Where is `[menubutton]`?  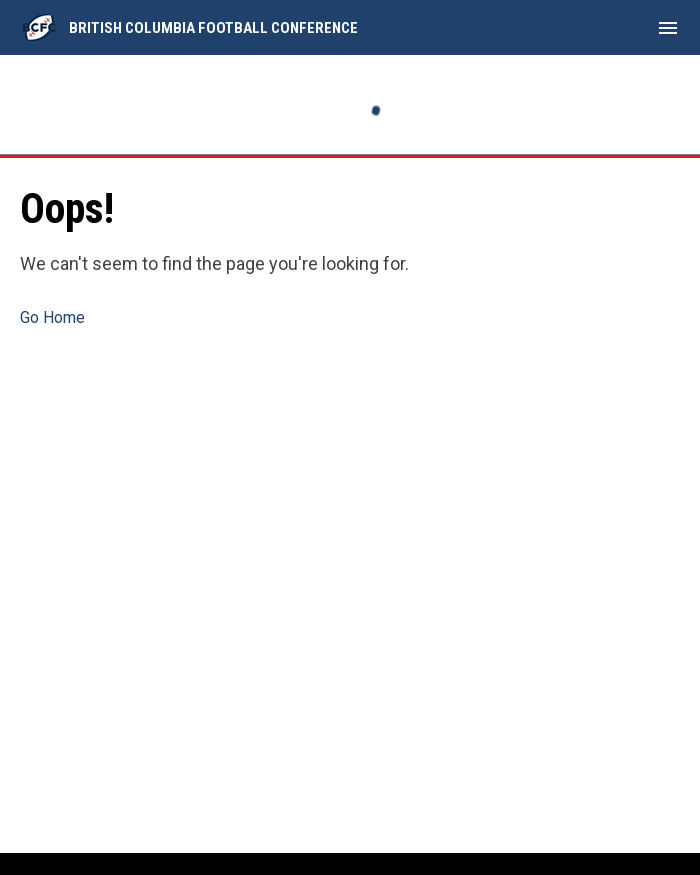 [menubutton] is located at coordinates (668, 28).